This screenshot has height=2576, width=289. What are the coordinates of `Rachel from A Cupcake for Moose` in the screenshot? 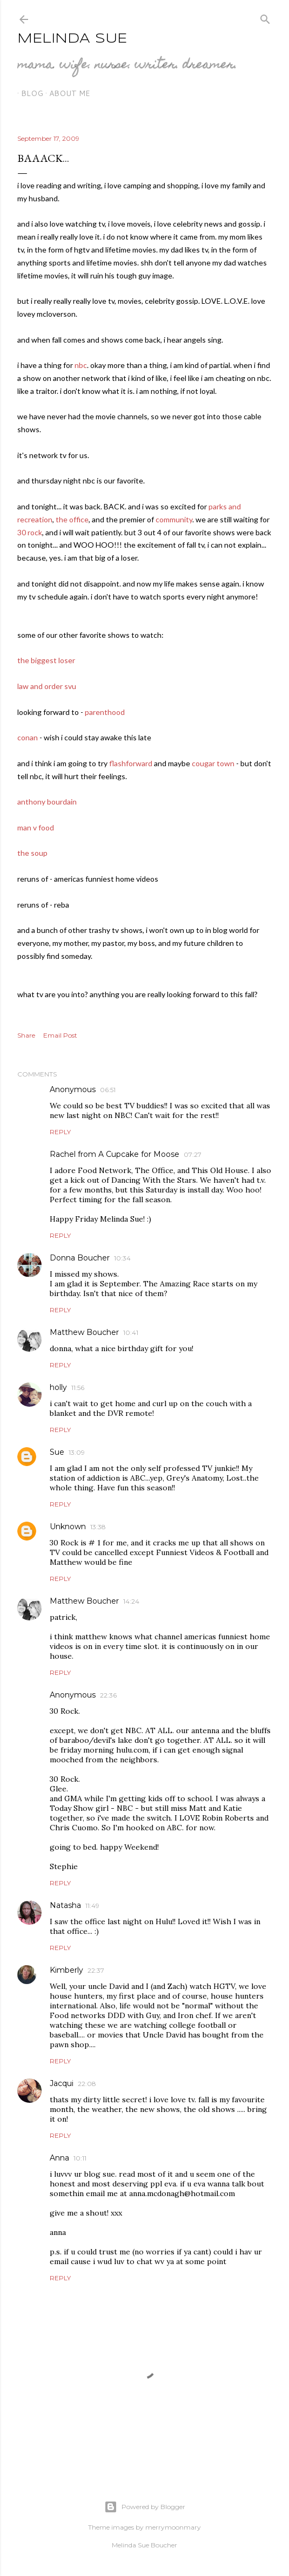 It's located at (114, 1154).